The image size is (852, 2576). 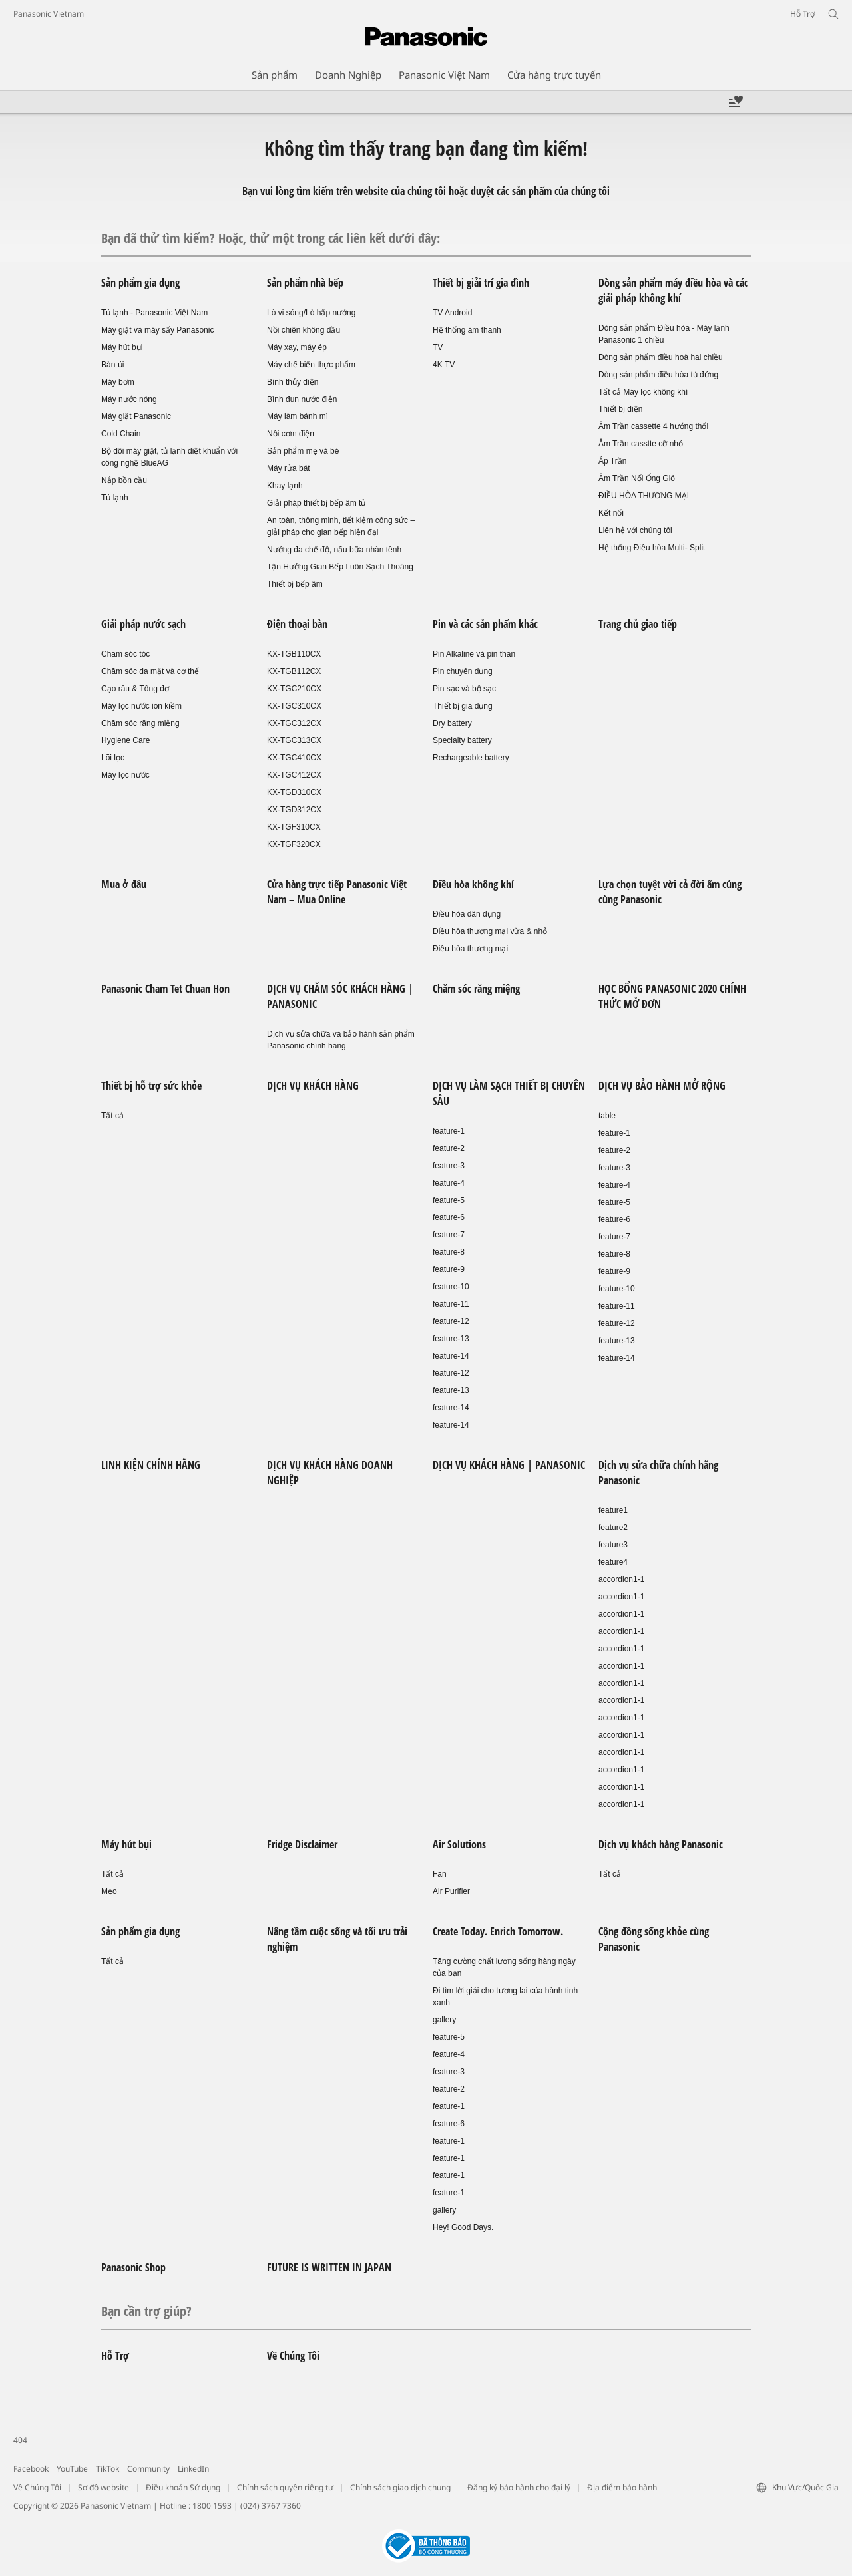 What do you see at coordinates (449, 1217) in the screenshot?
I see `feature-6` at bounding box center [449, 1217].